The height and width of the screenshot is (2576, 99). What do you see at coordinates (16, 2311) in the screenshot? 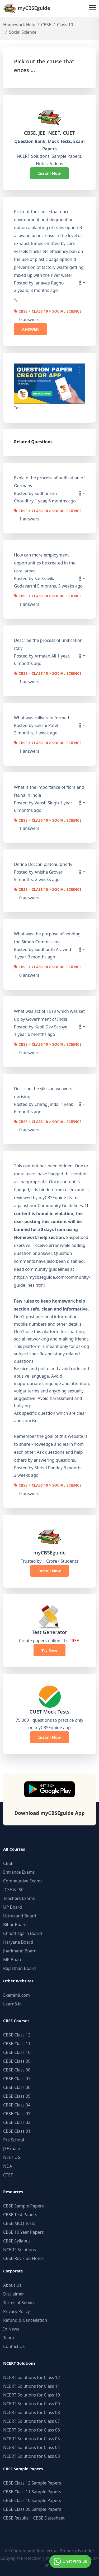
I see `Privacy Policy` at bounding box center [16, 2311].